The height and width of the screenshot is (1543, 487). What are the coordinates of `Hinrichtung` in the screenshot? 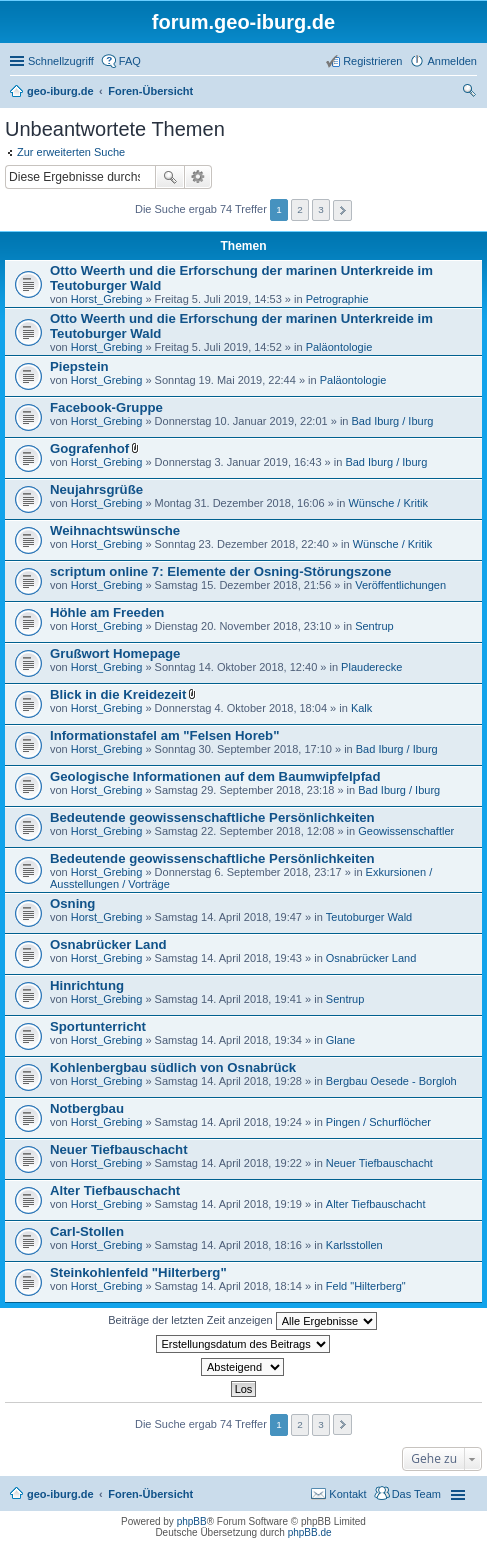 It's located at (87, 985).